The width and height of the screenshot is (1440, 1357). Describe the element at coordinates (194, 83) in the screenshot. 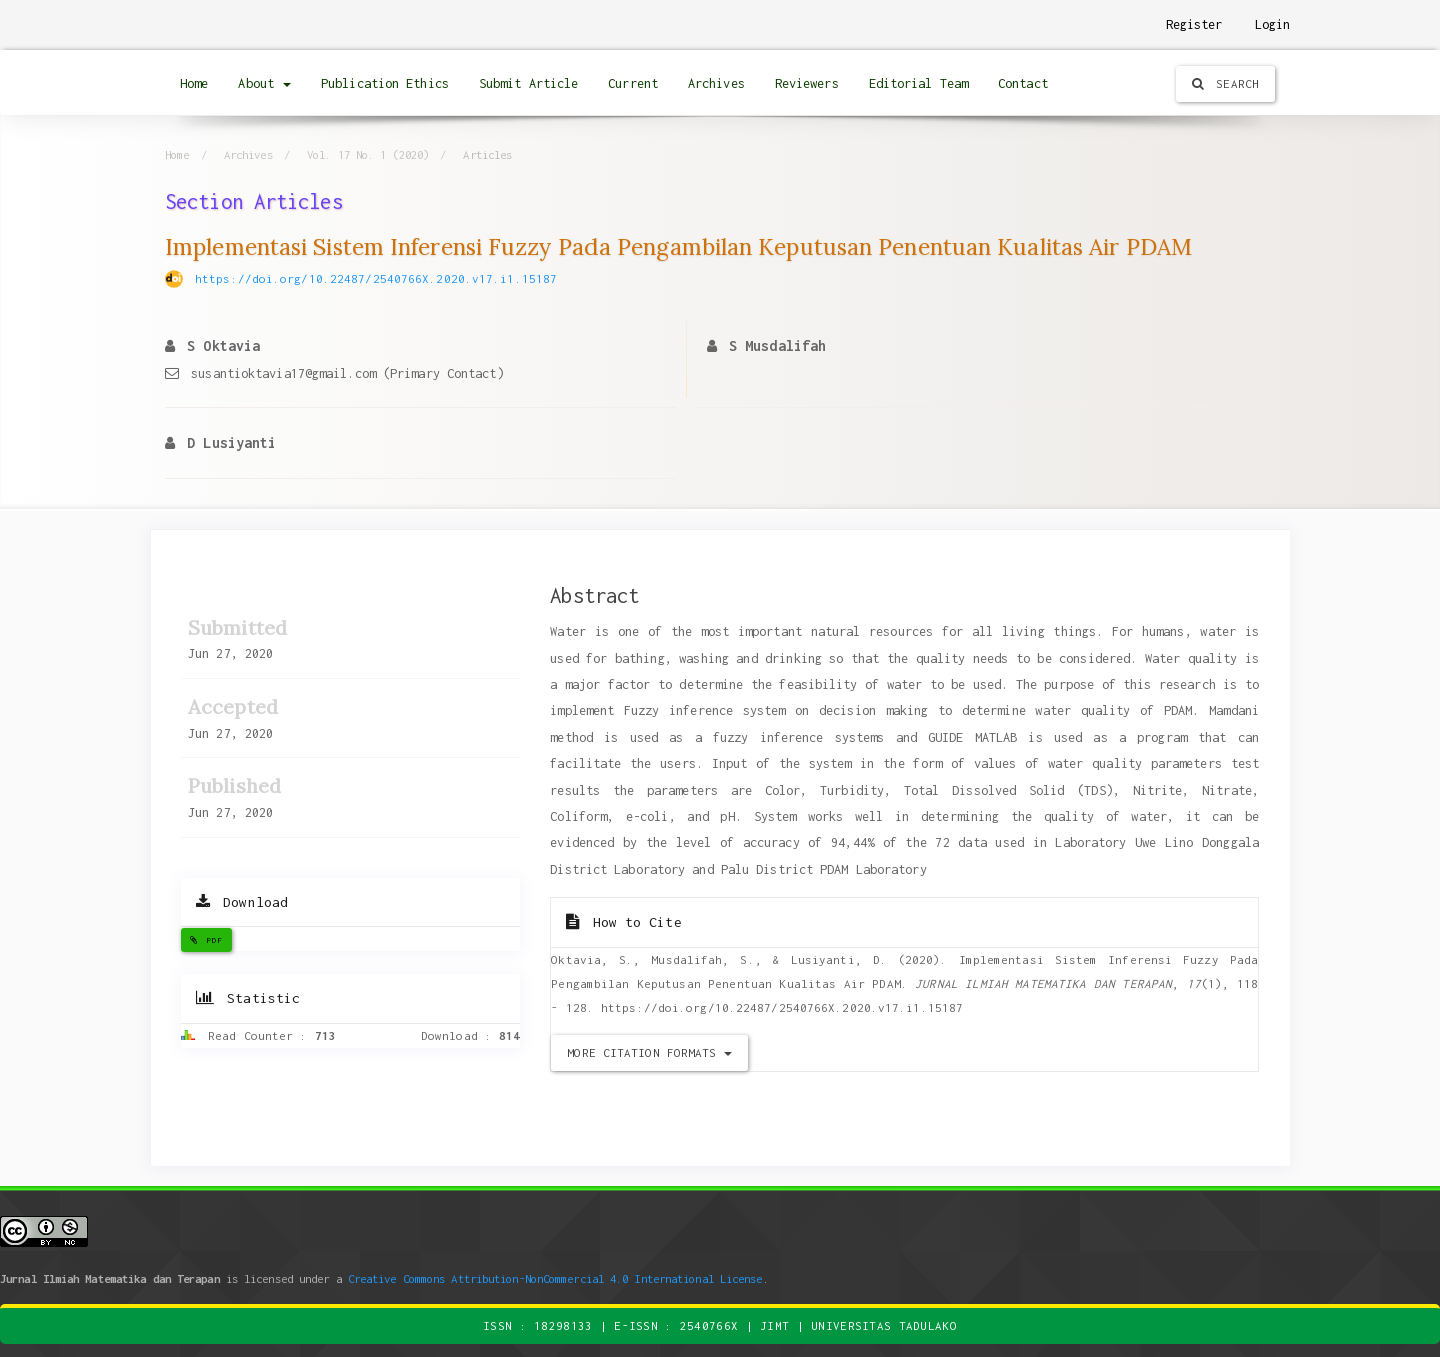

I see `Home` at that location.